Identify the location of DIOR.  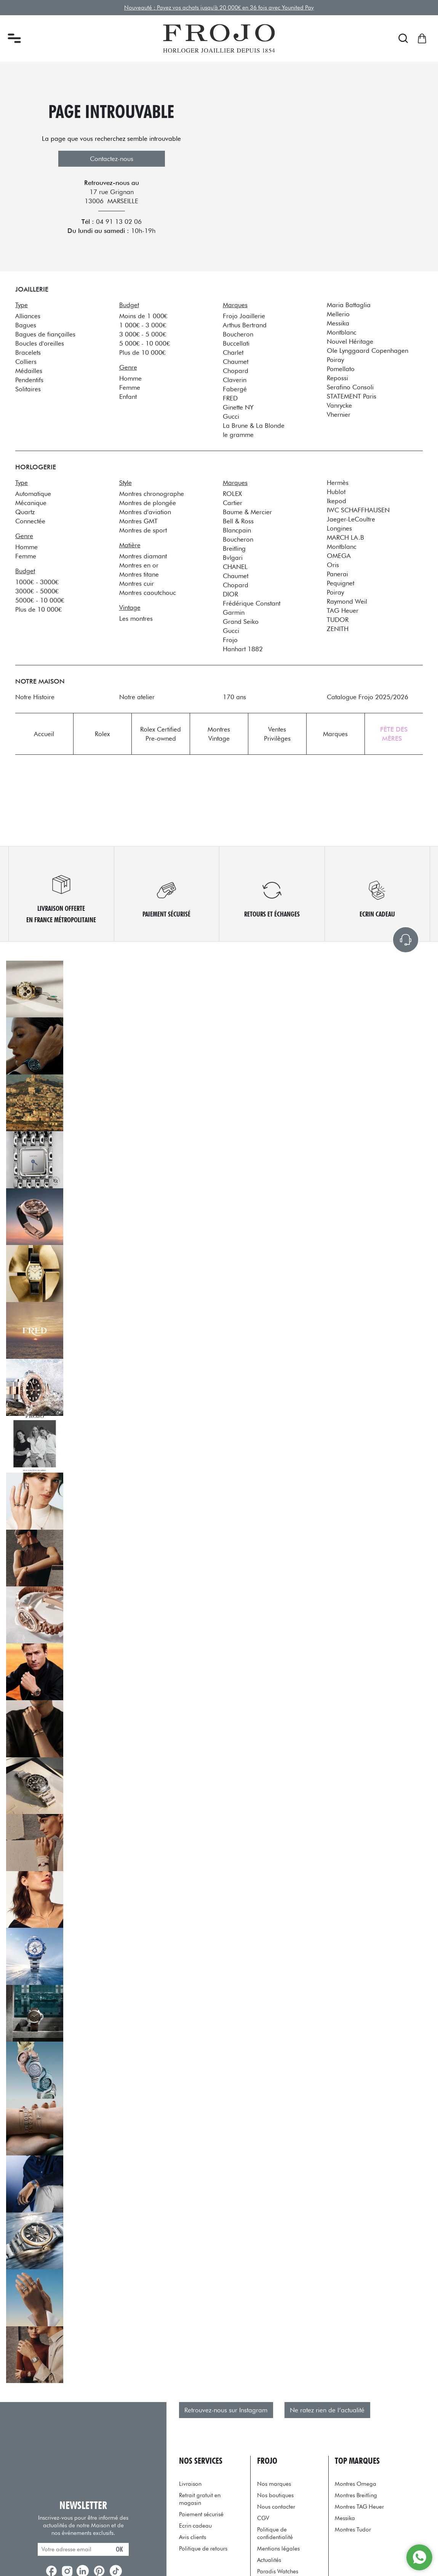
(230, 594).